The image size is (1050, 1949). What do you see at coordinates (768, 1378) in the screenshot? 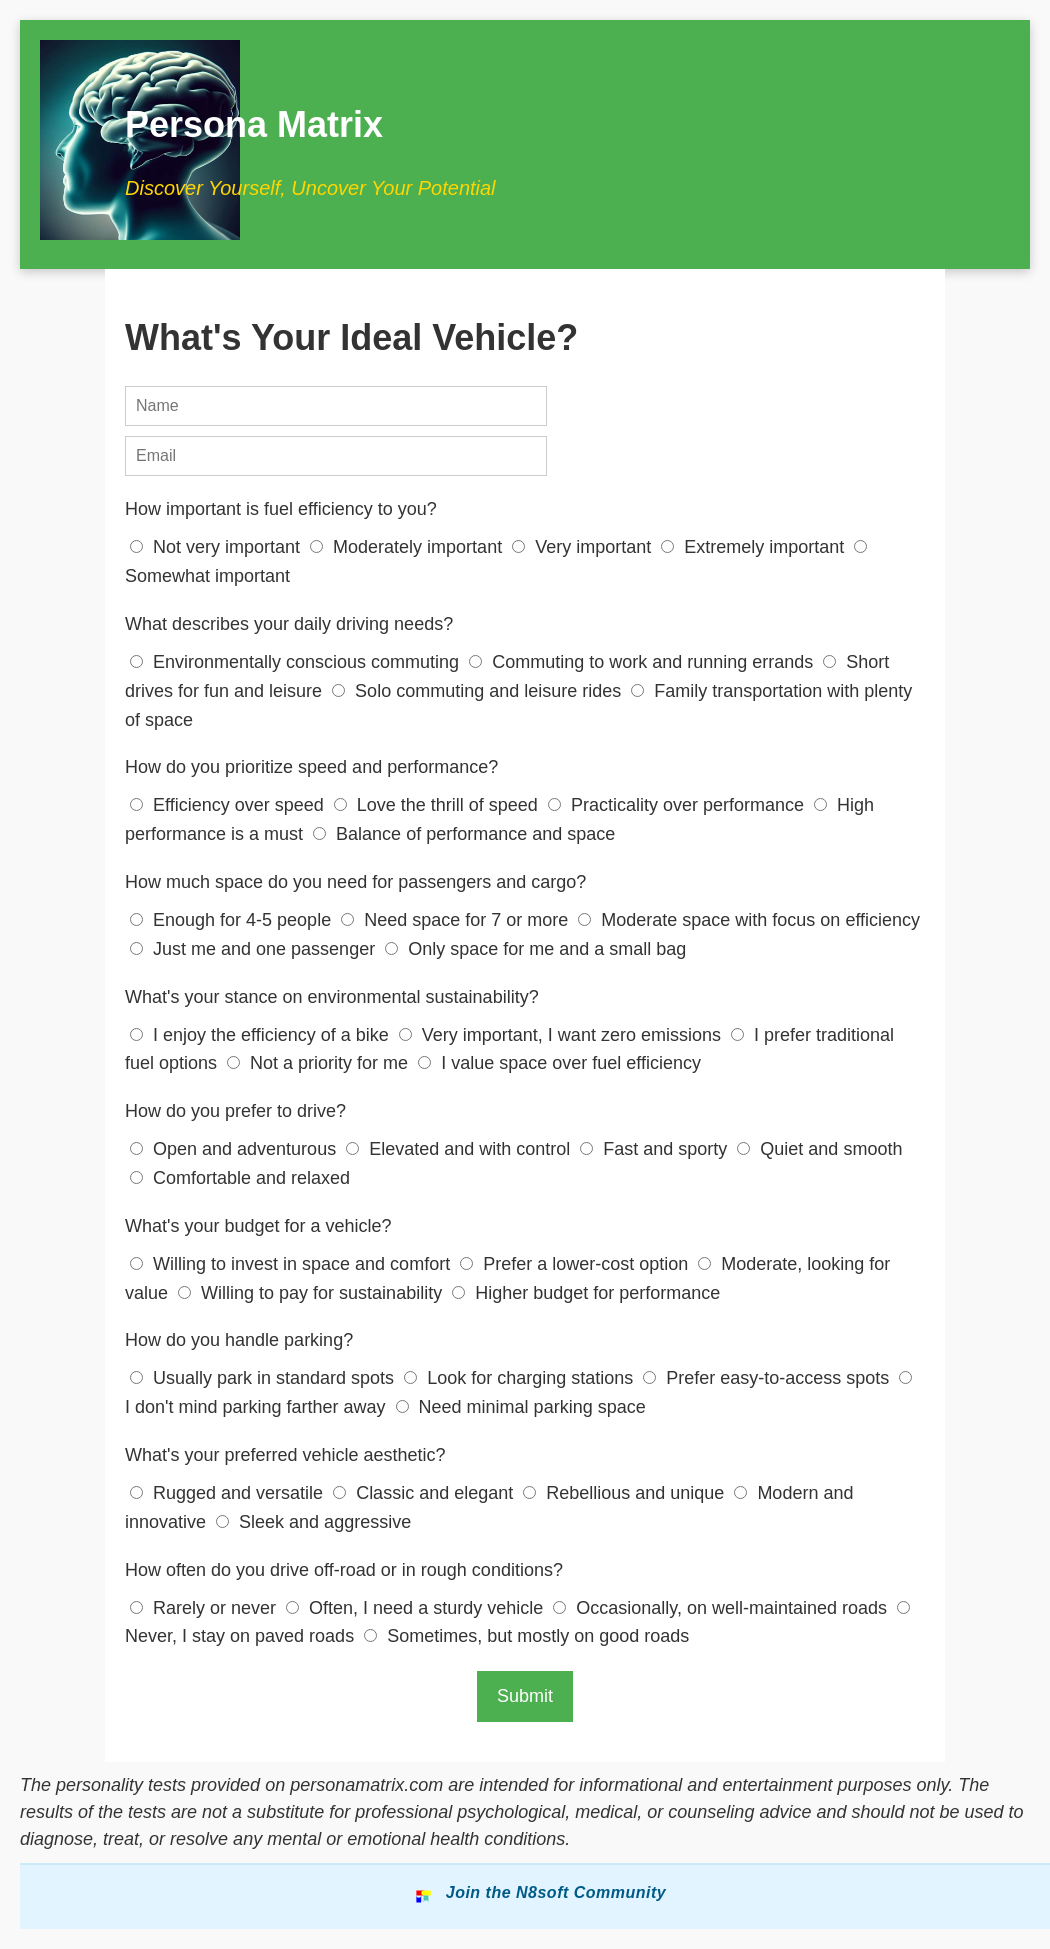
I see `Prefer easy-to-access spots` at bounding box center [768, 1378].